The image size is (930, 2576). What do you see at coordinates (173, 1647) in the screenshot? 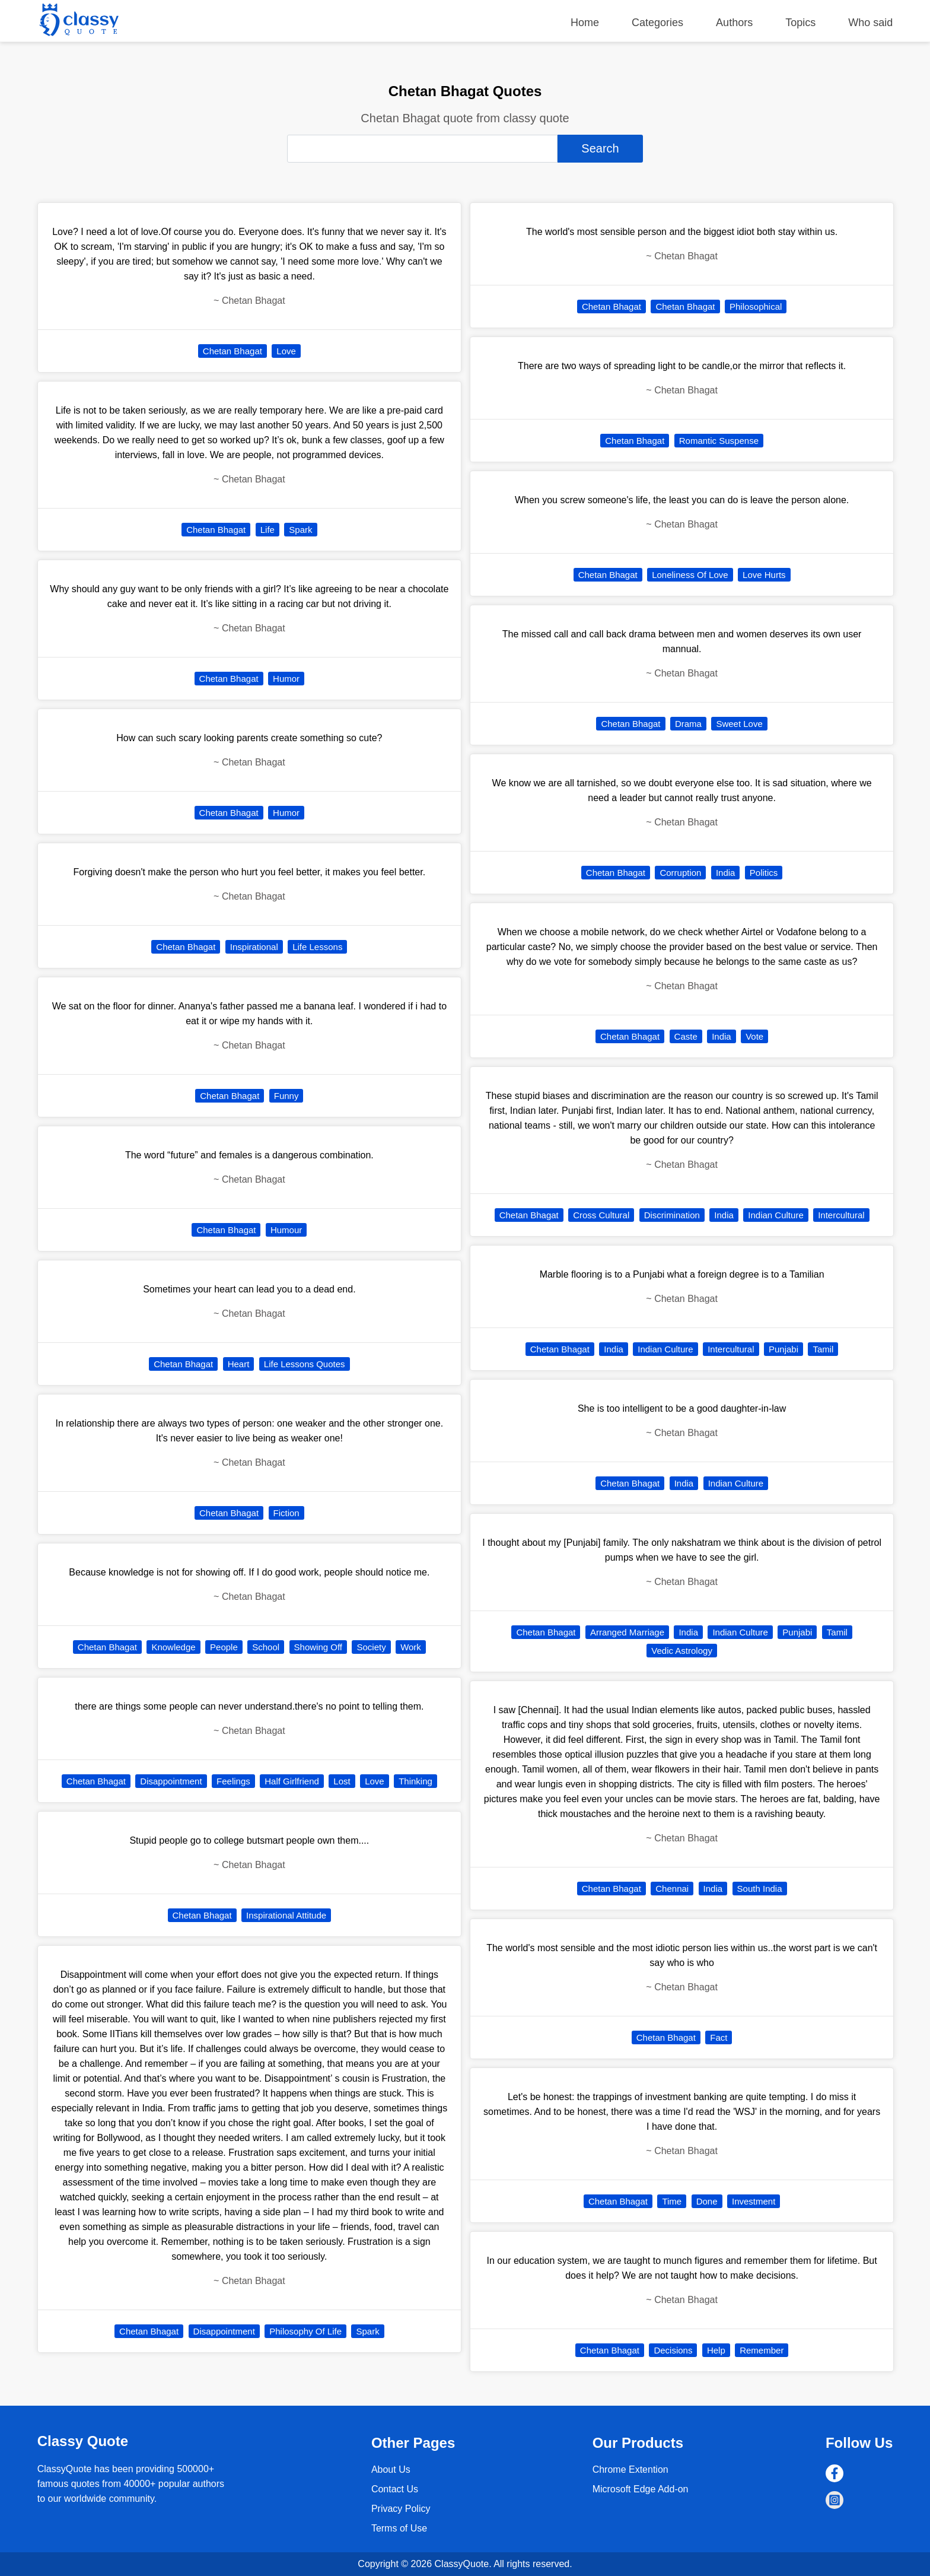
I see `Knowledge` at bounding box center [173, 1647].